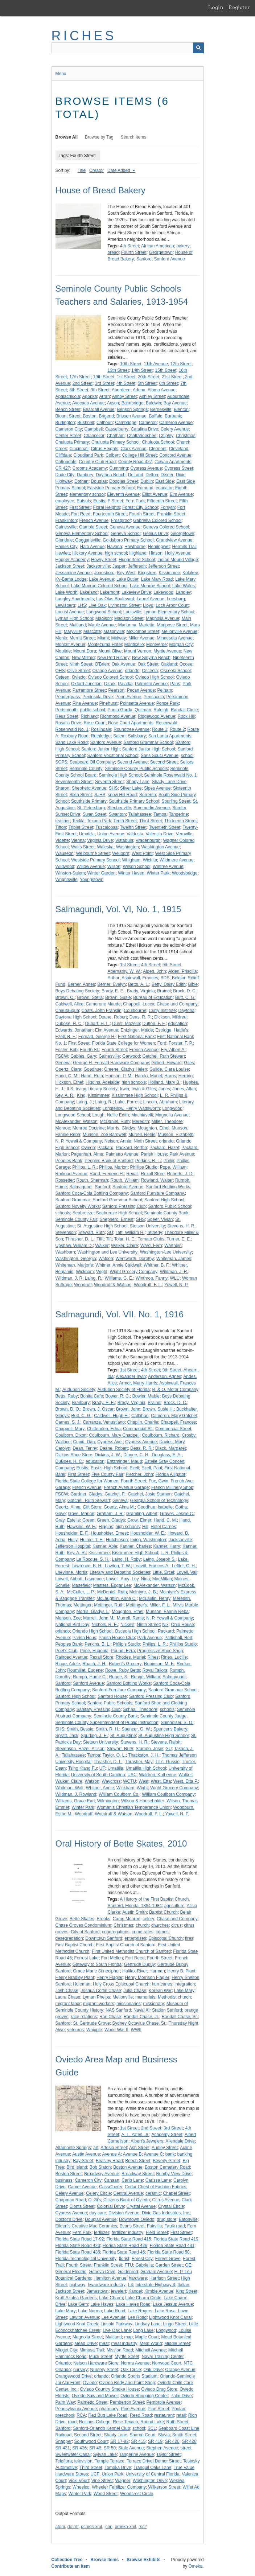  What do you see at coordinates (169, 572) in the screenshot?
I see `Kissimmee` at bounding box center [169, 572].